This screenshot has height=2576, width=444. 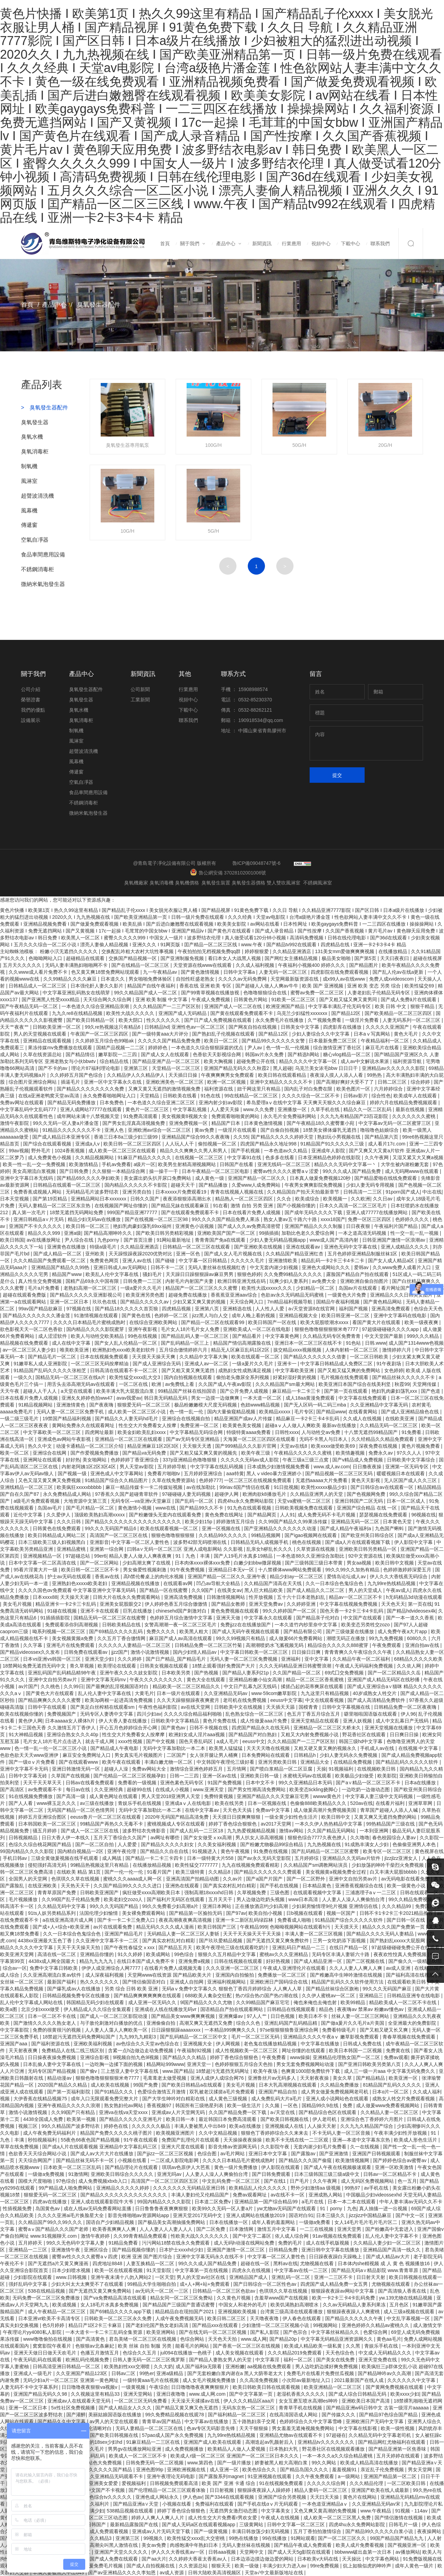 I want to click on 亚洲自拍av在线, so click(x=423, y=1645).